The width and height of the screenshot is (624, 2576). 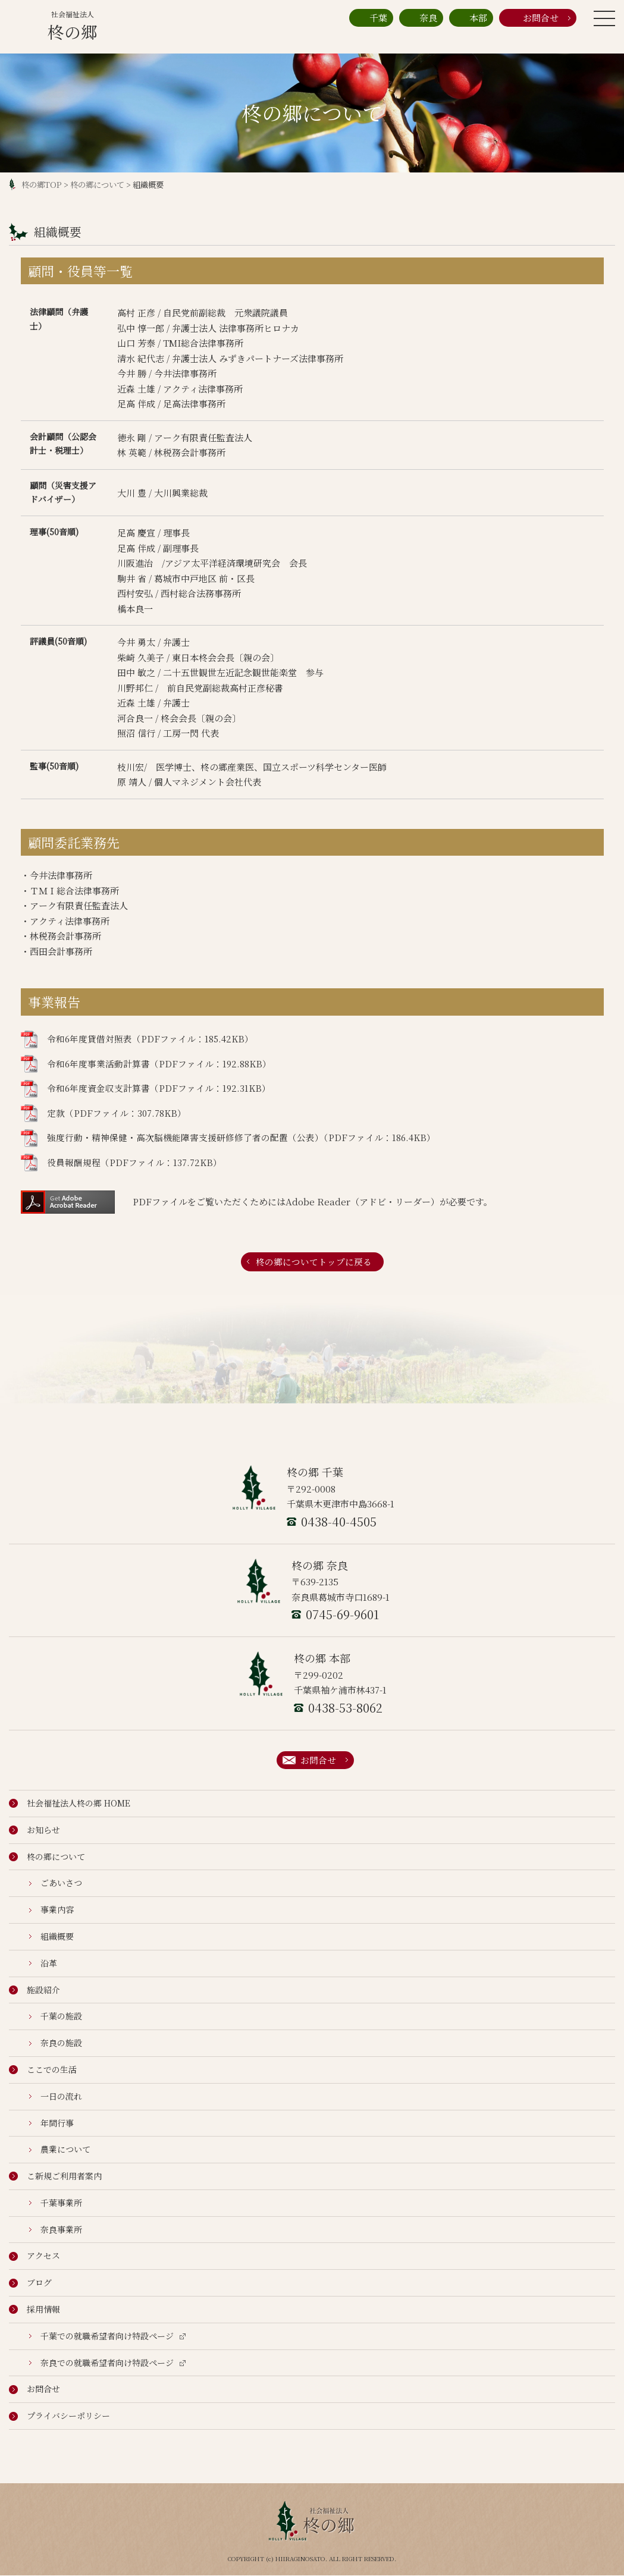 What do you see at coordinates (55, 2229) in the screenshot?
I see `奈良事業所` at bounding box center [55, 2229].